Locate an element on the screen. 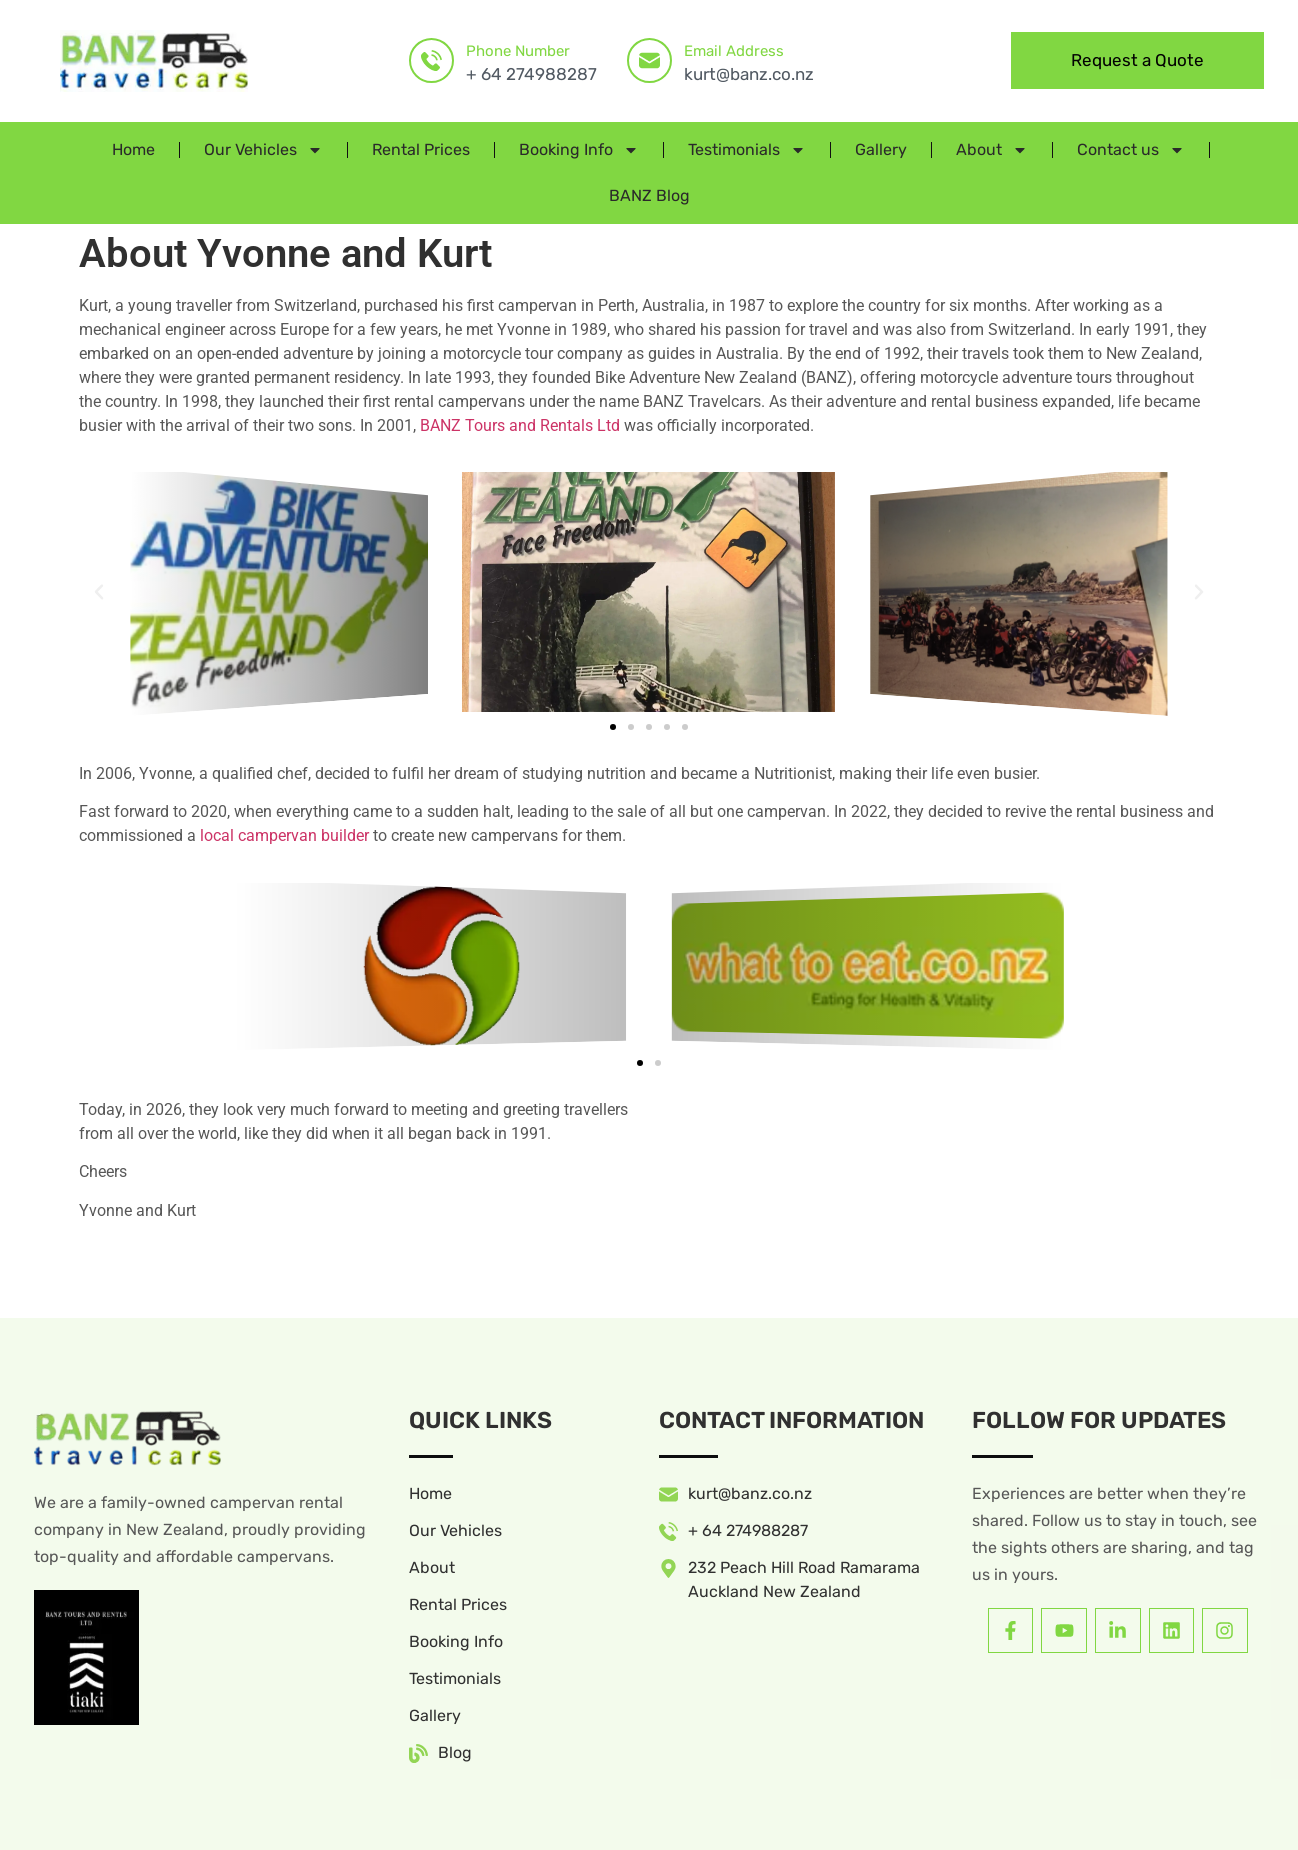 This screenshot has width=1298, height=1850. Booking Info is located at coordinates (579, 150).